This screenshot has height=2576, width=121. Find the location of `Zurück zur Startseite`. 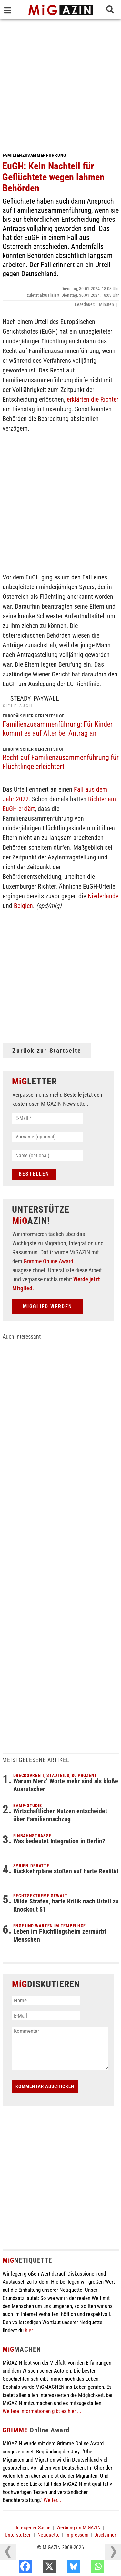

Zurück zur Startseite is located at coordinates (46, 1050).